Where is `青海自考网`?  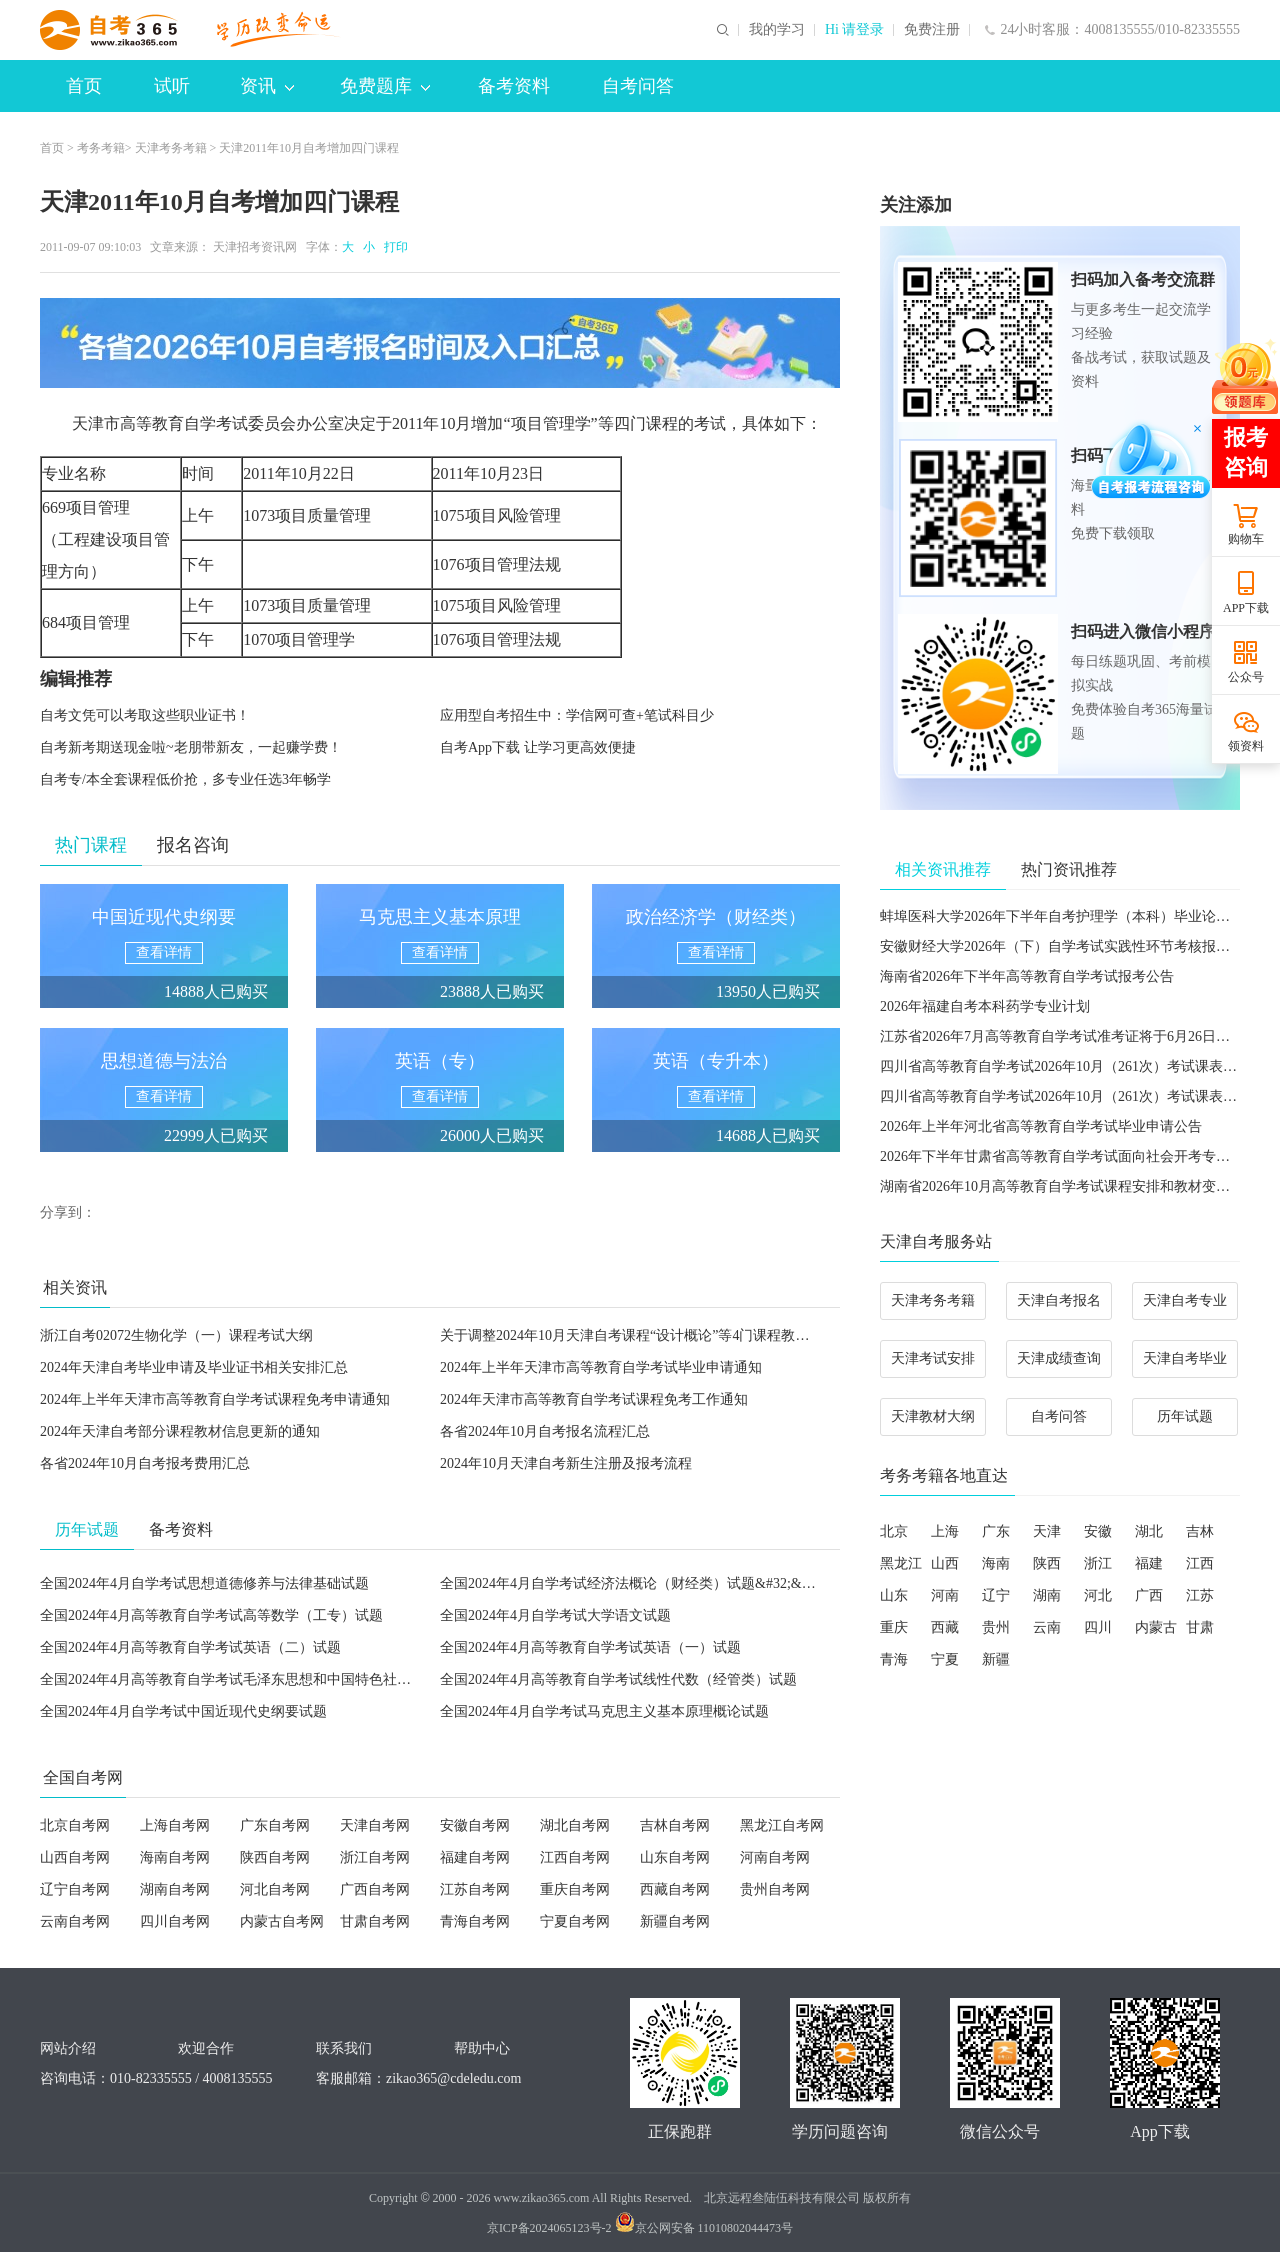 青海自考网 is located at coordinates (475, 1921).